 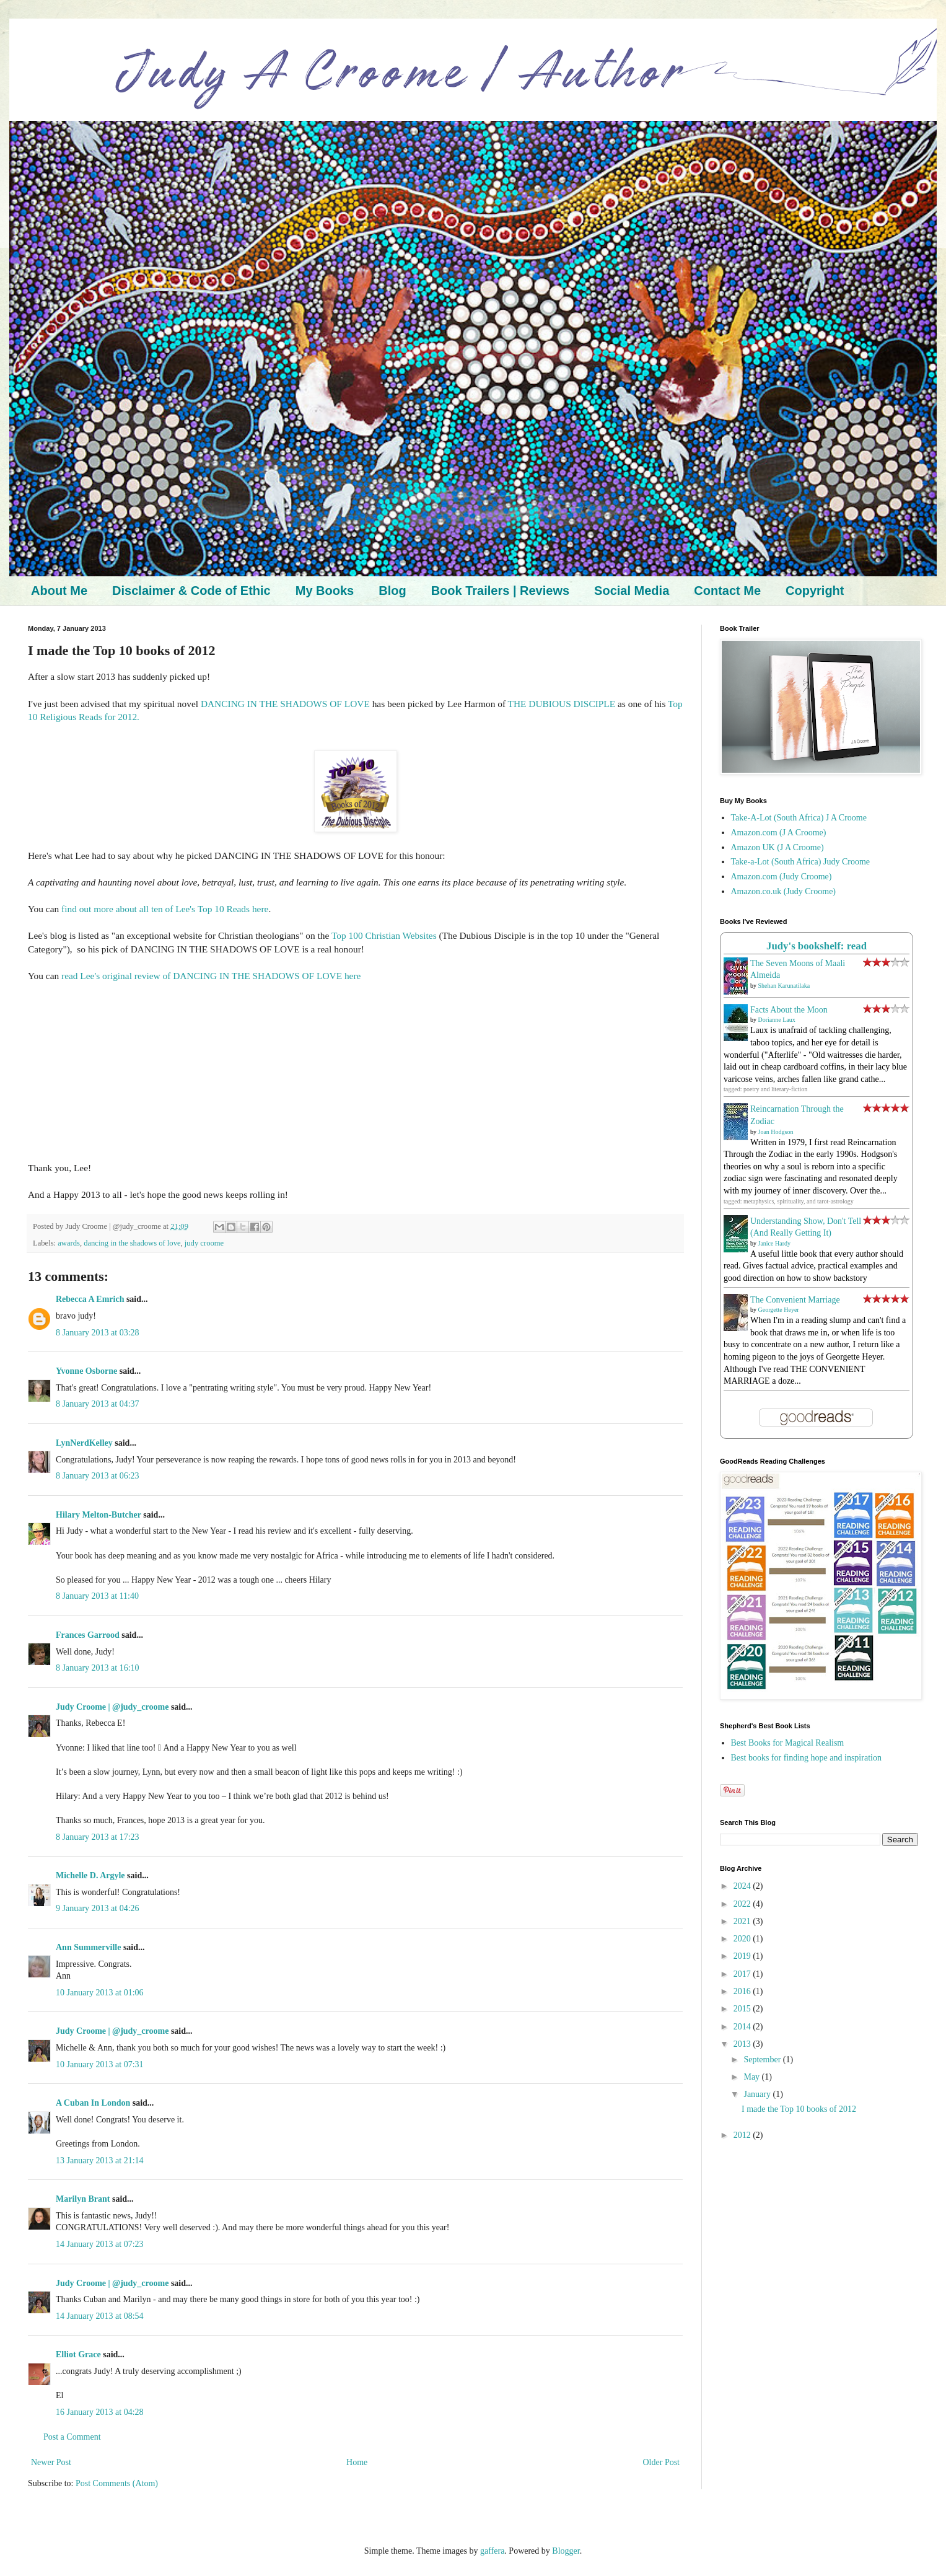 I want to click on Post a Comment, so click(x=72, y=2437).